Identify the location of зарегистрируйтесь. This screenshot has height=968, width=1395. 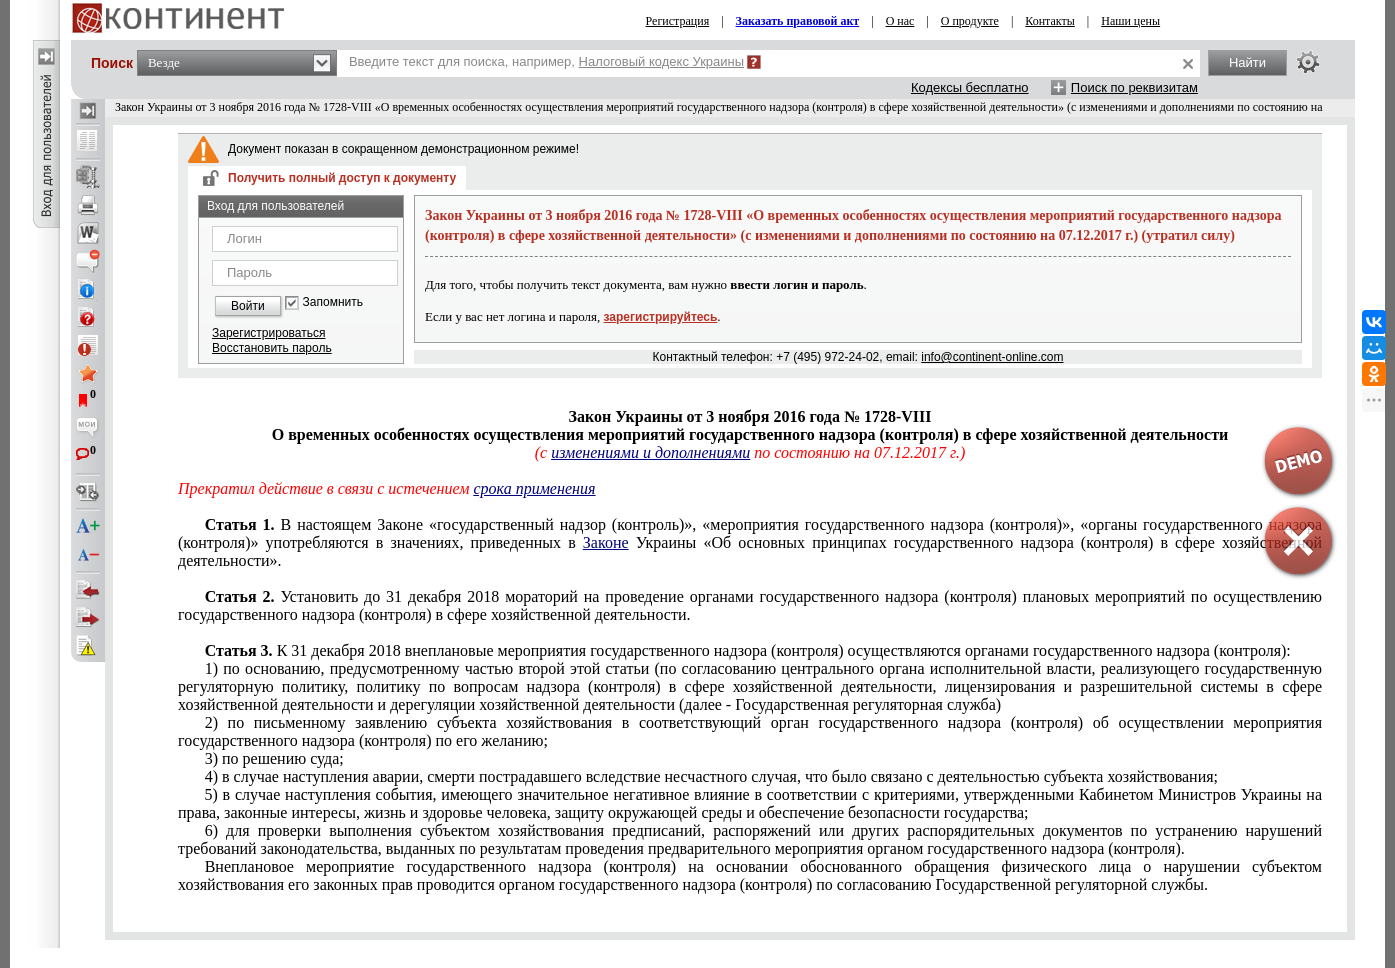
(661, 317).